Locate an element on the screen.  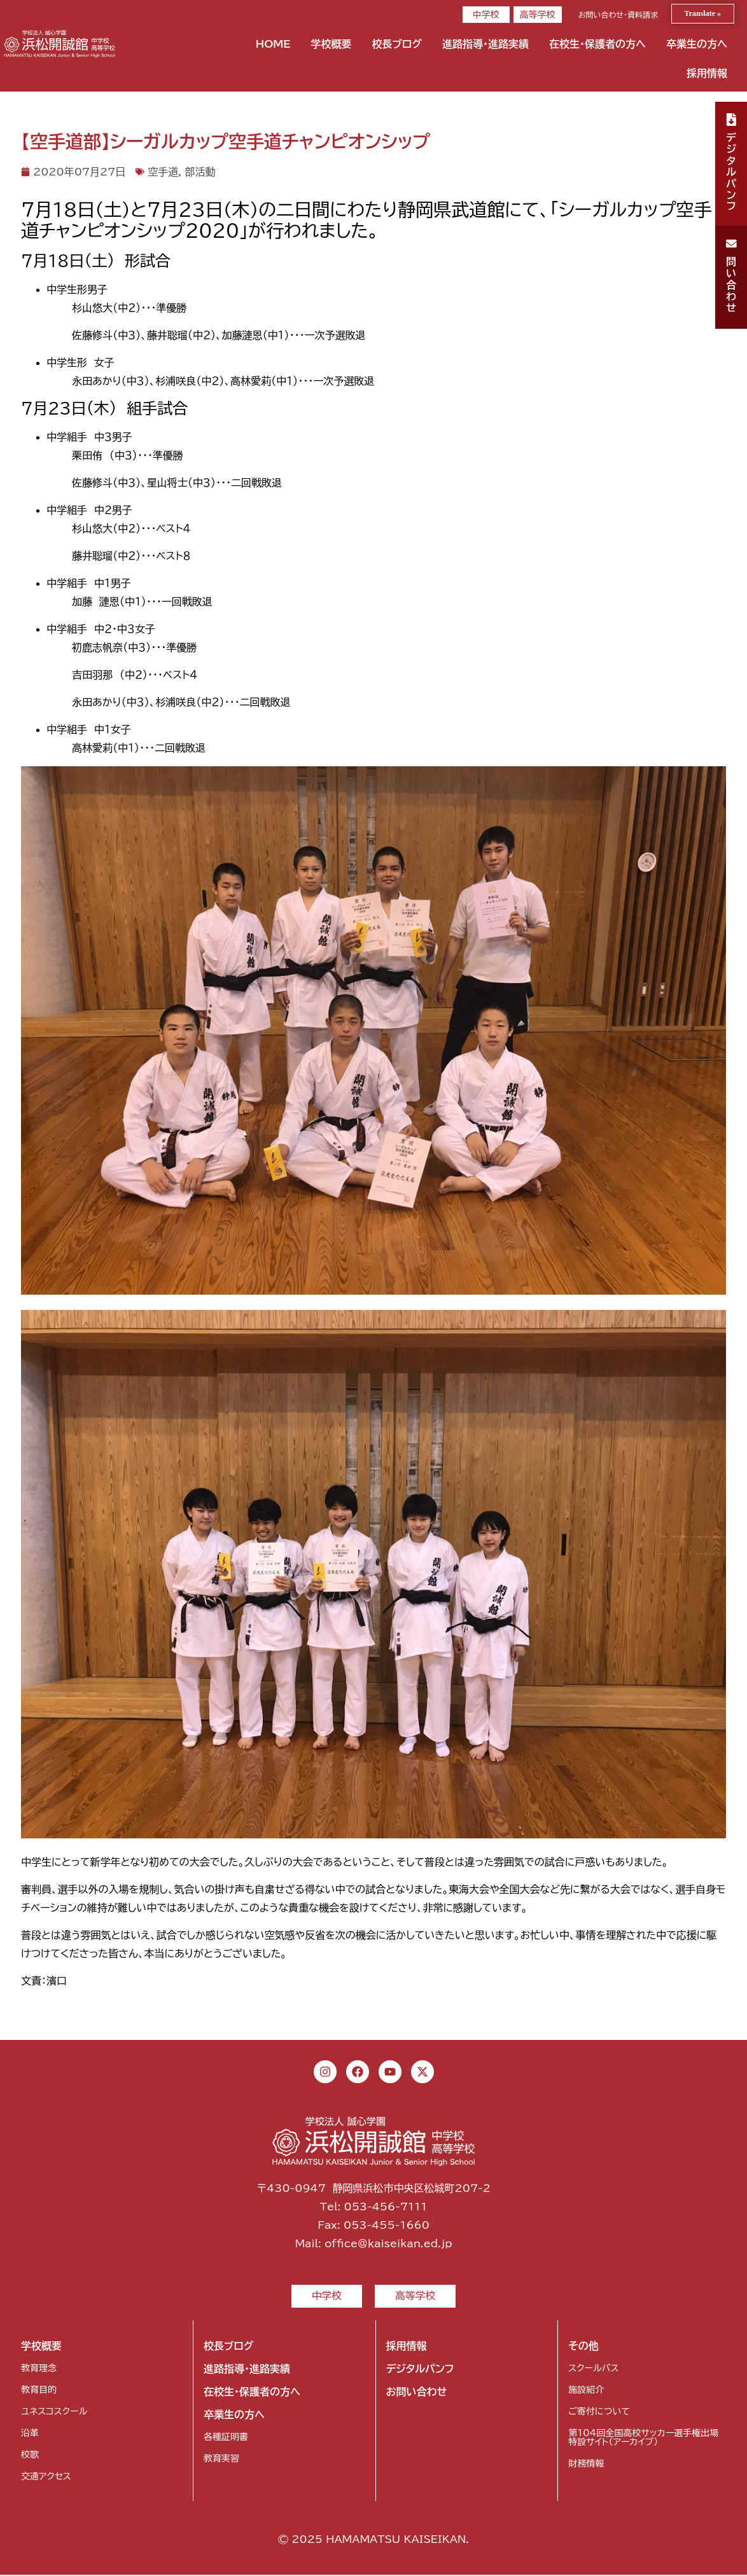
教育実習 is located at coordinates (221, 2459).